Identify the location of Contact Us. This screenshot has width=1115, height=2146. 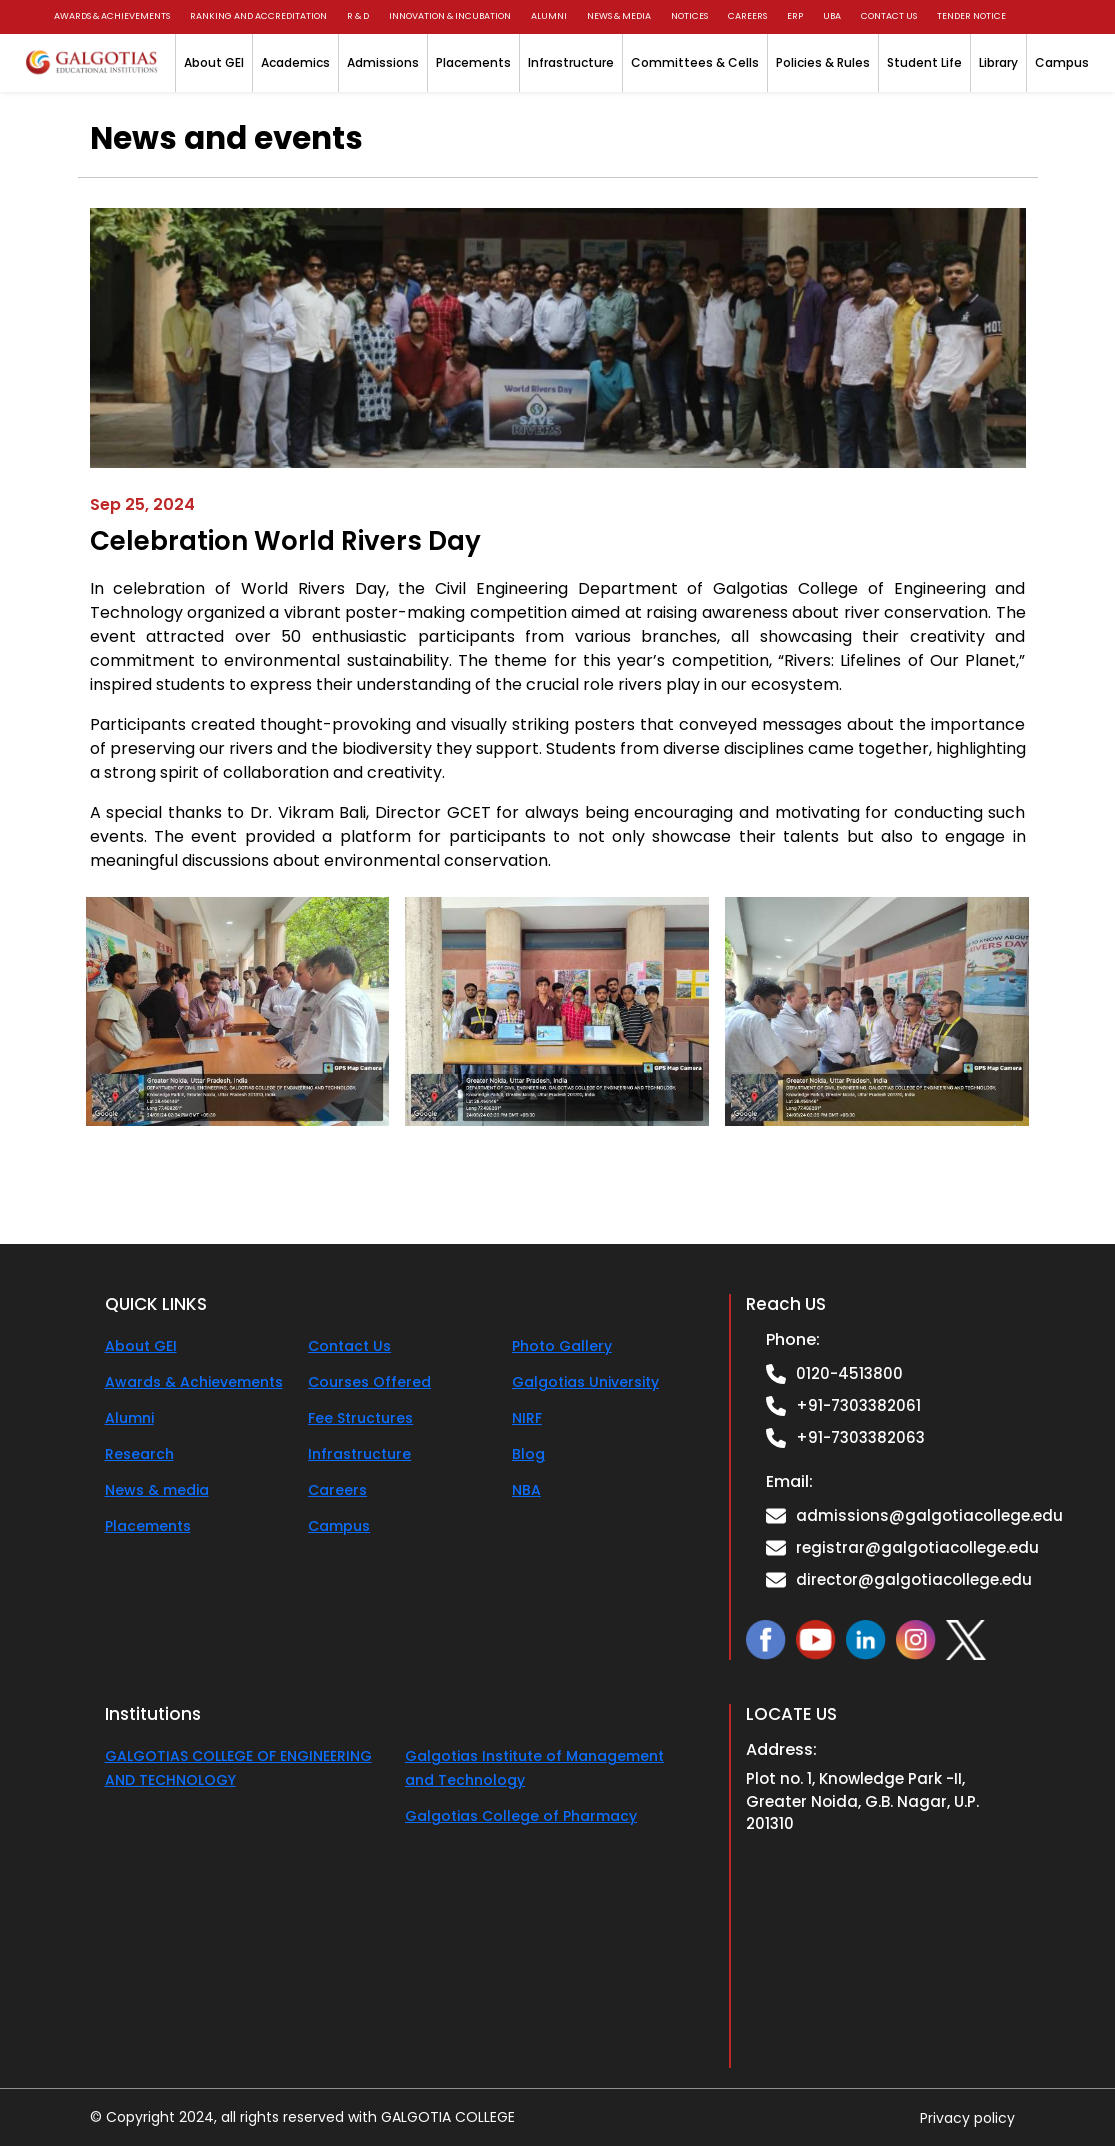
(349, 1346).